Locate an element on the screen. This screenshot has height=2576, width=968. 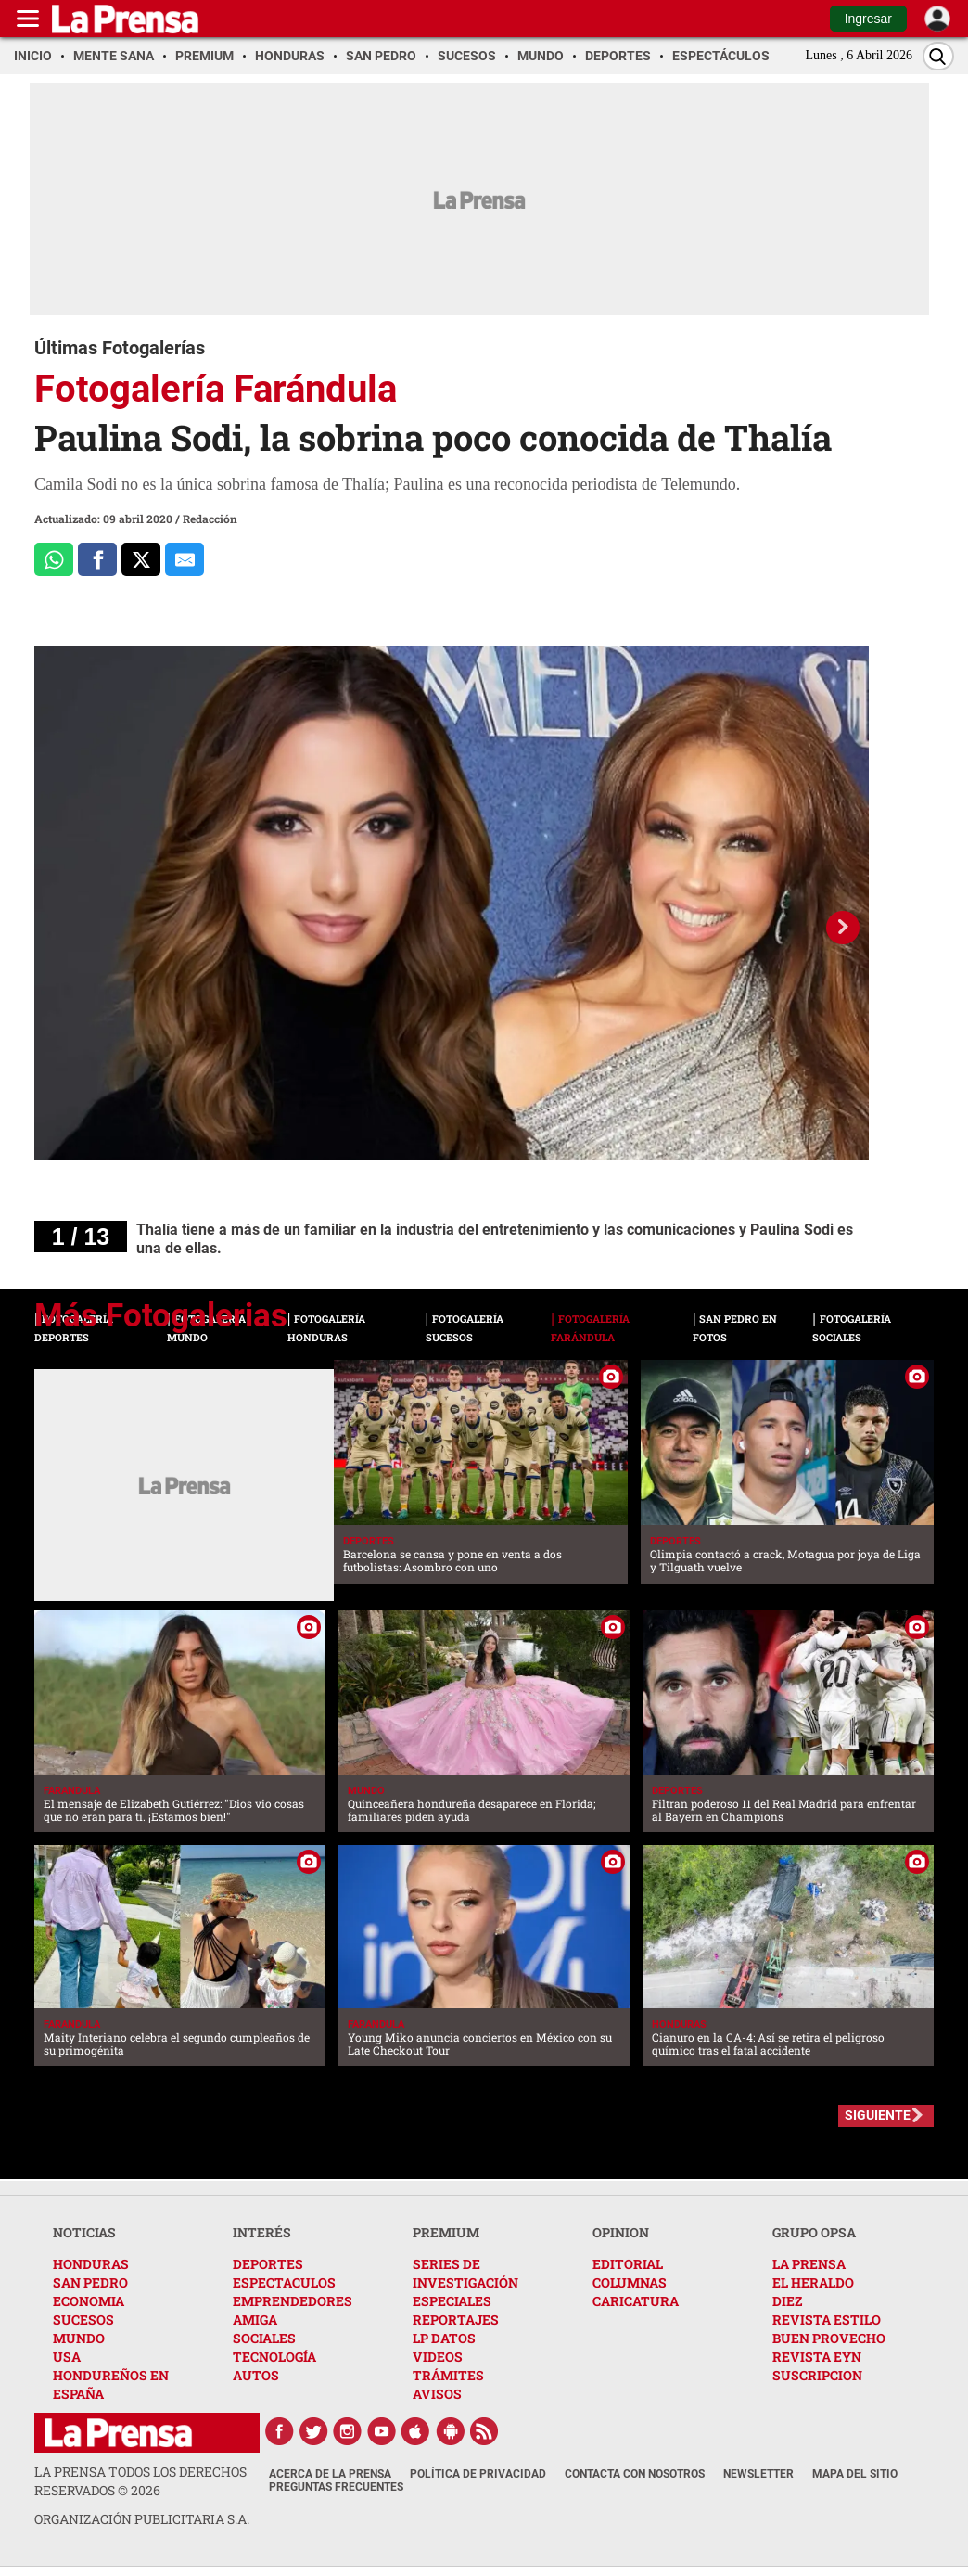
TRÁMITES is located at coordinates (448, 2375).